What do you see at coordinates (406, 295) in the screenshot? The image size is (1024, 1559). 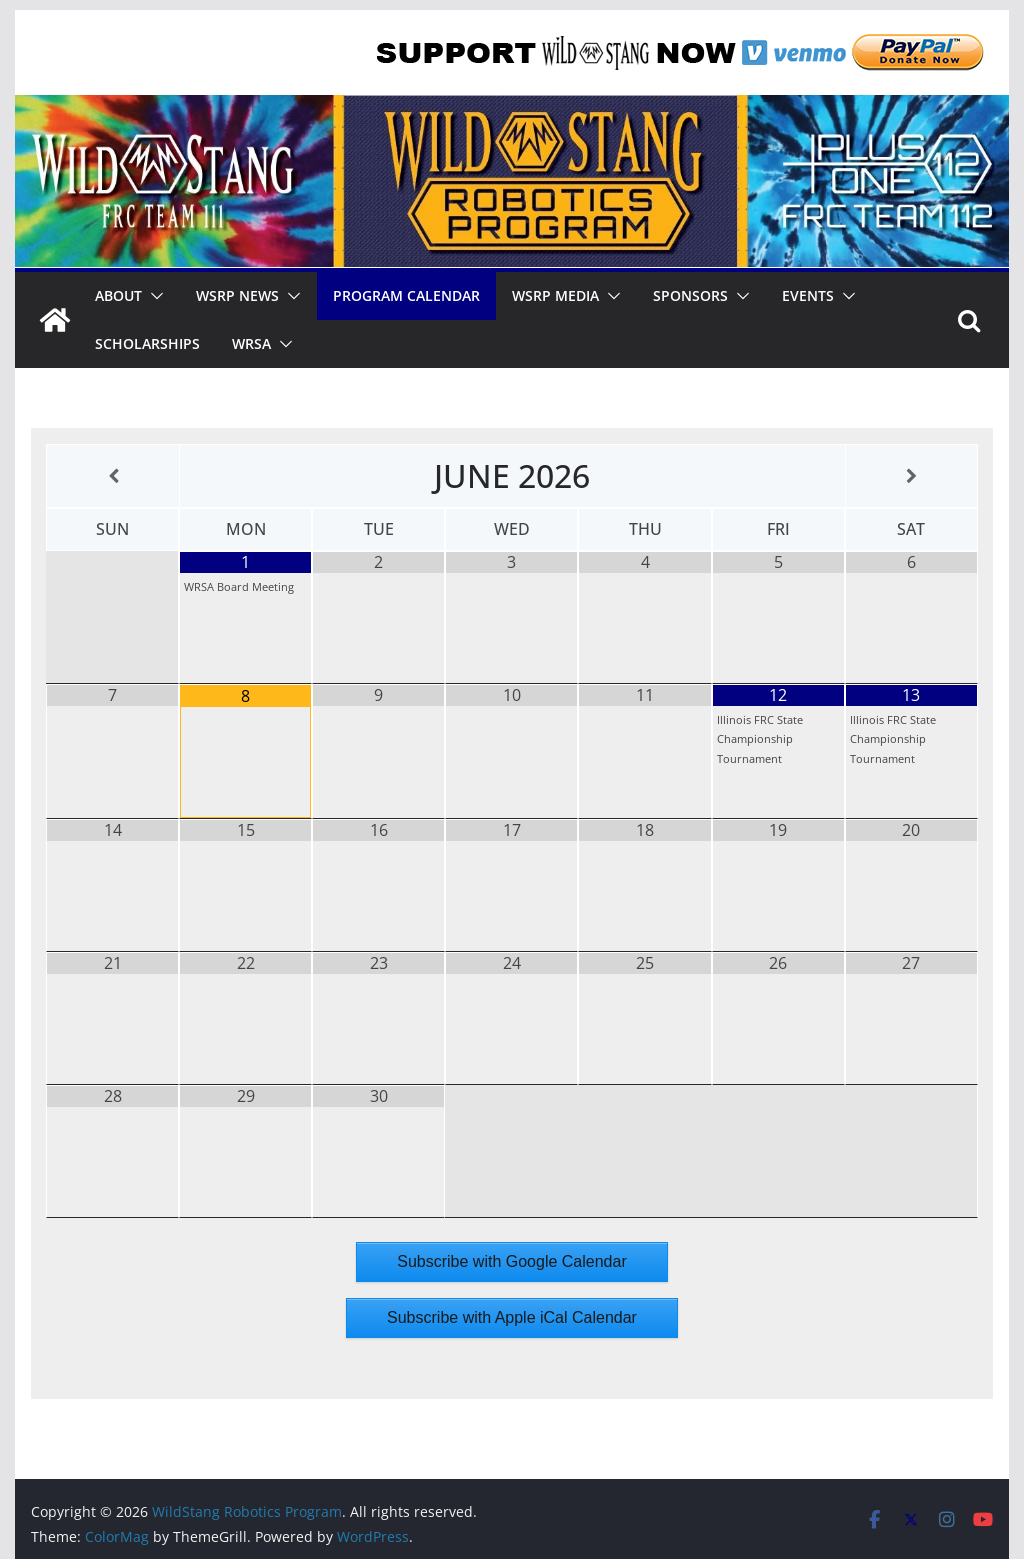 I see `Program Calendar` at bounding box center [406, 295].